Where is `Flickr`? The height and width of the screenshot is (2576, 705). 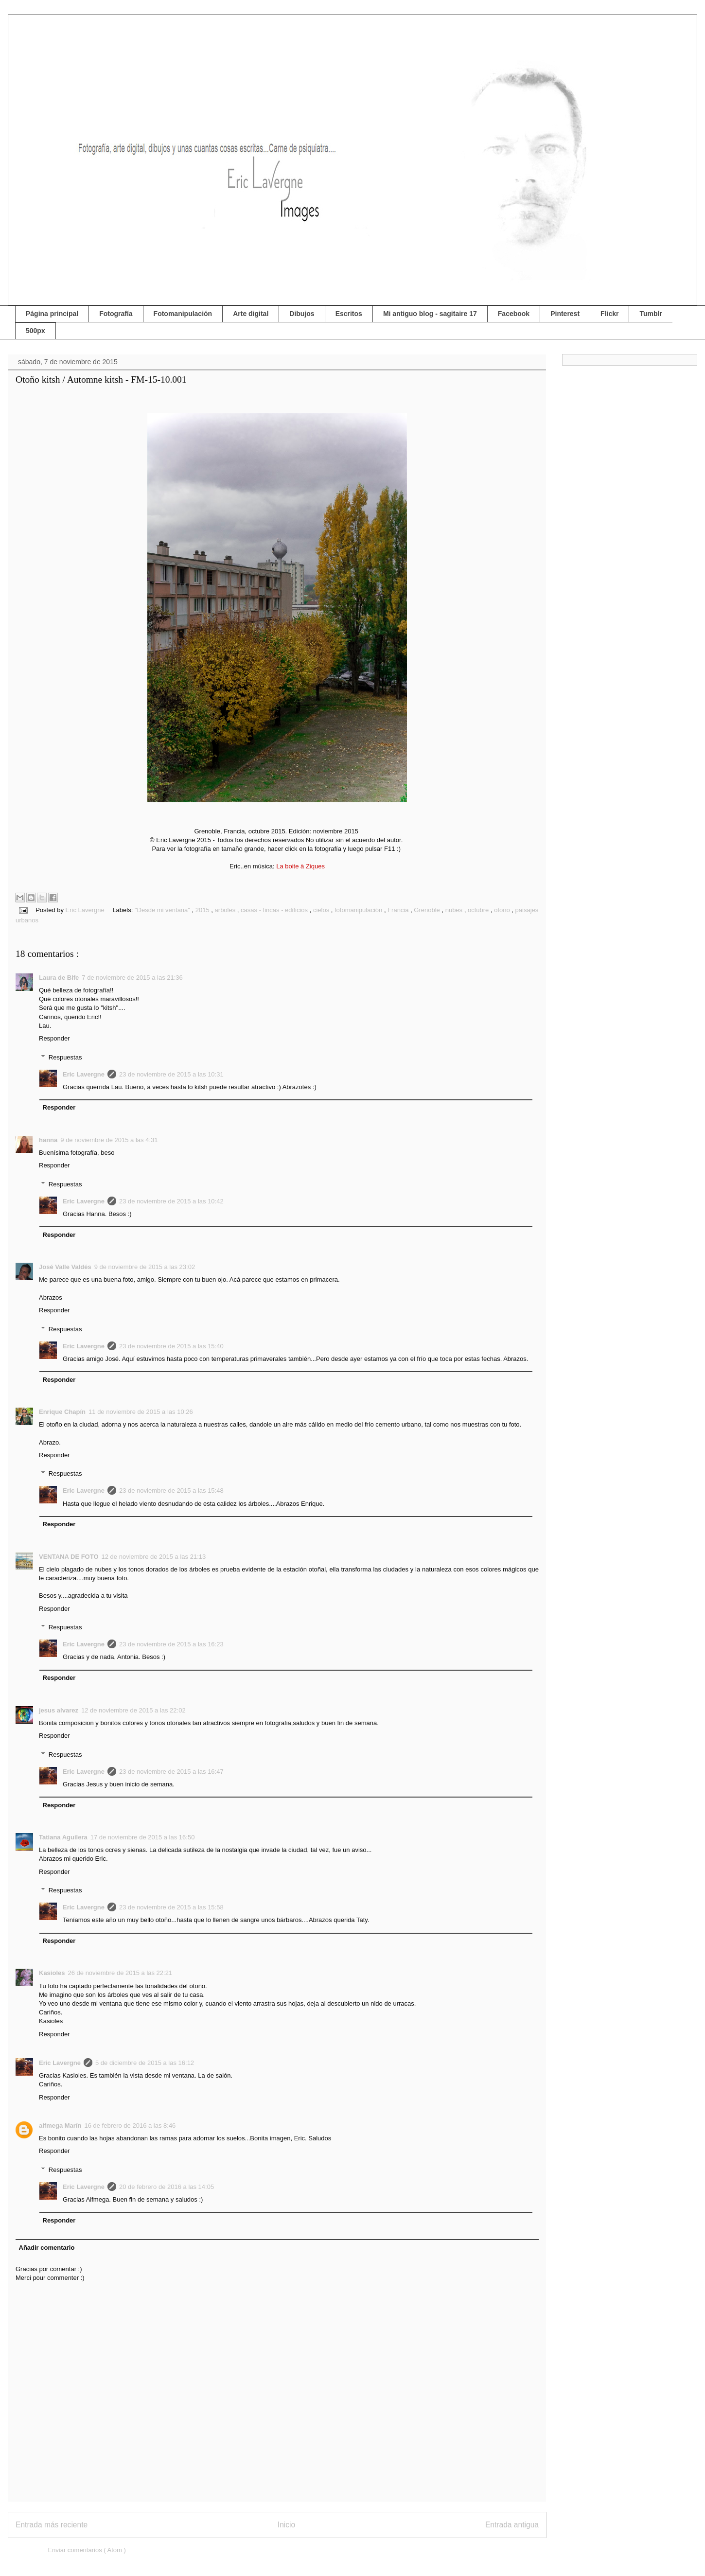 Flickr is located at coordinates (609, 314).